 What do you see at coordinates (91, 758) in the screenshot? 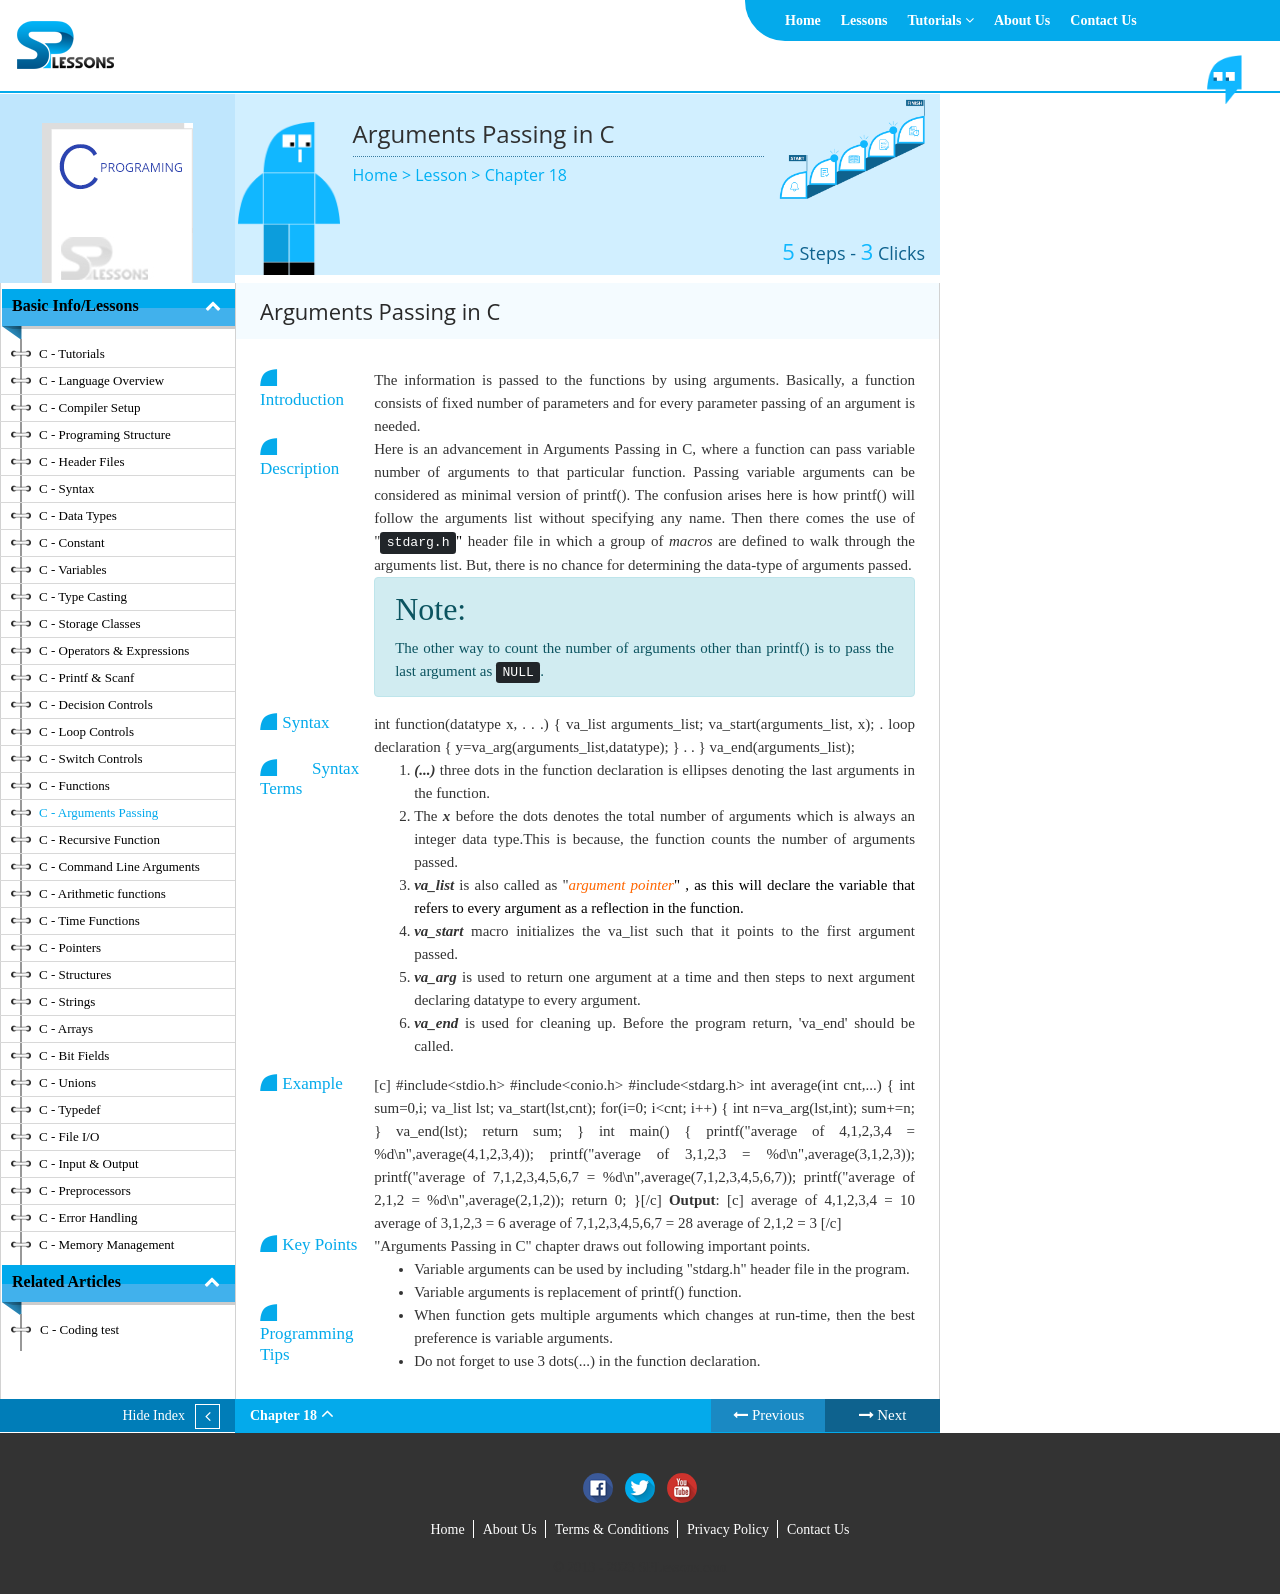
I see `C - Switch Controls` at bounding box center [91, 758].